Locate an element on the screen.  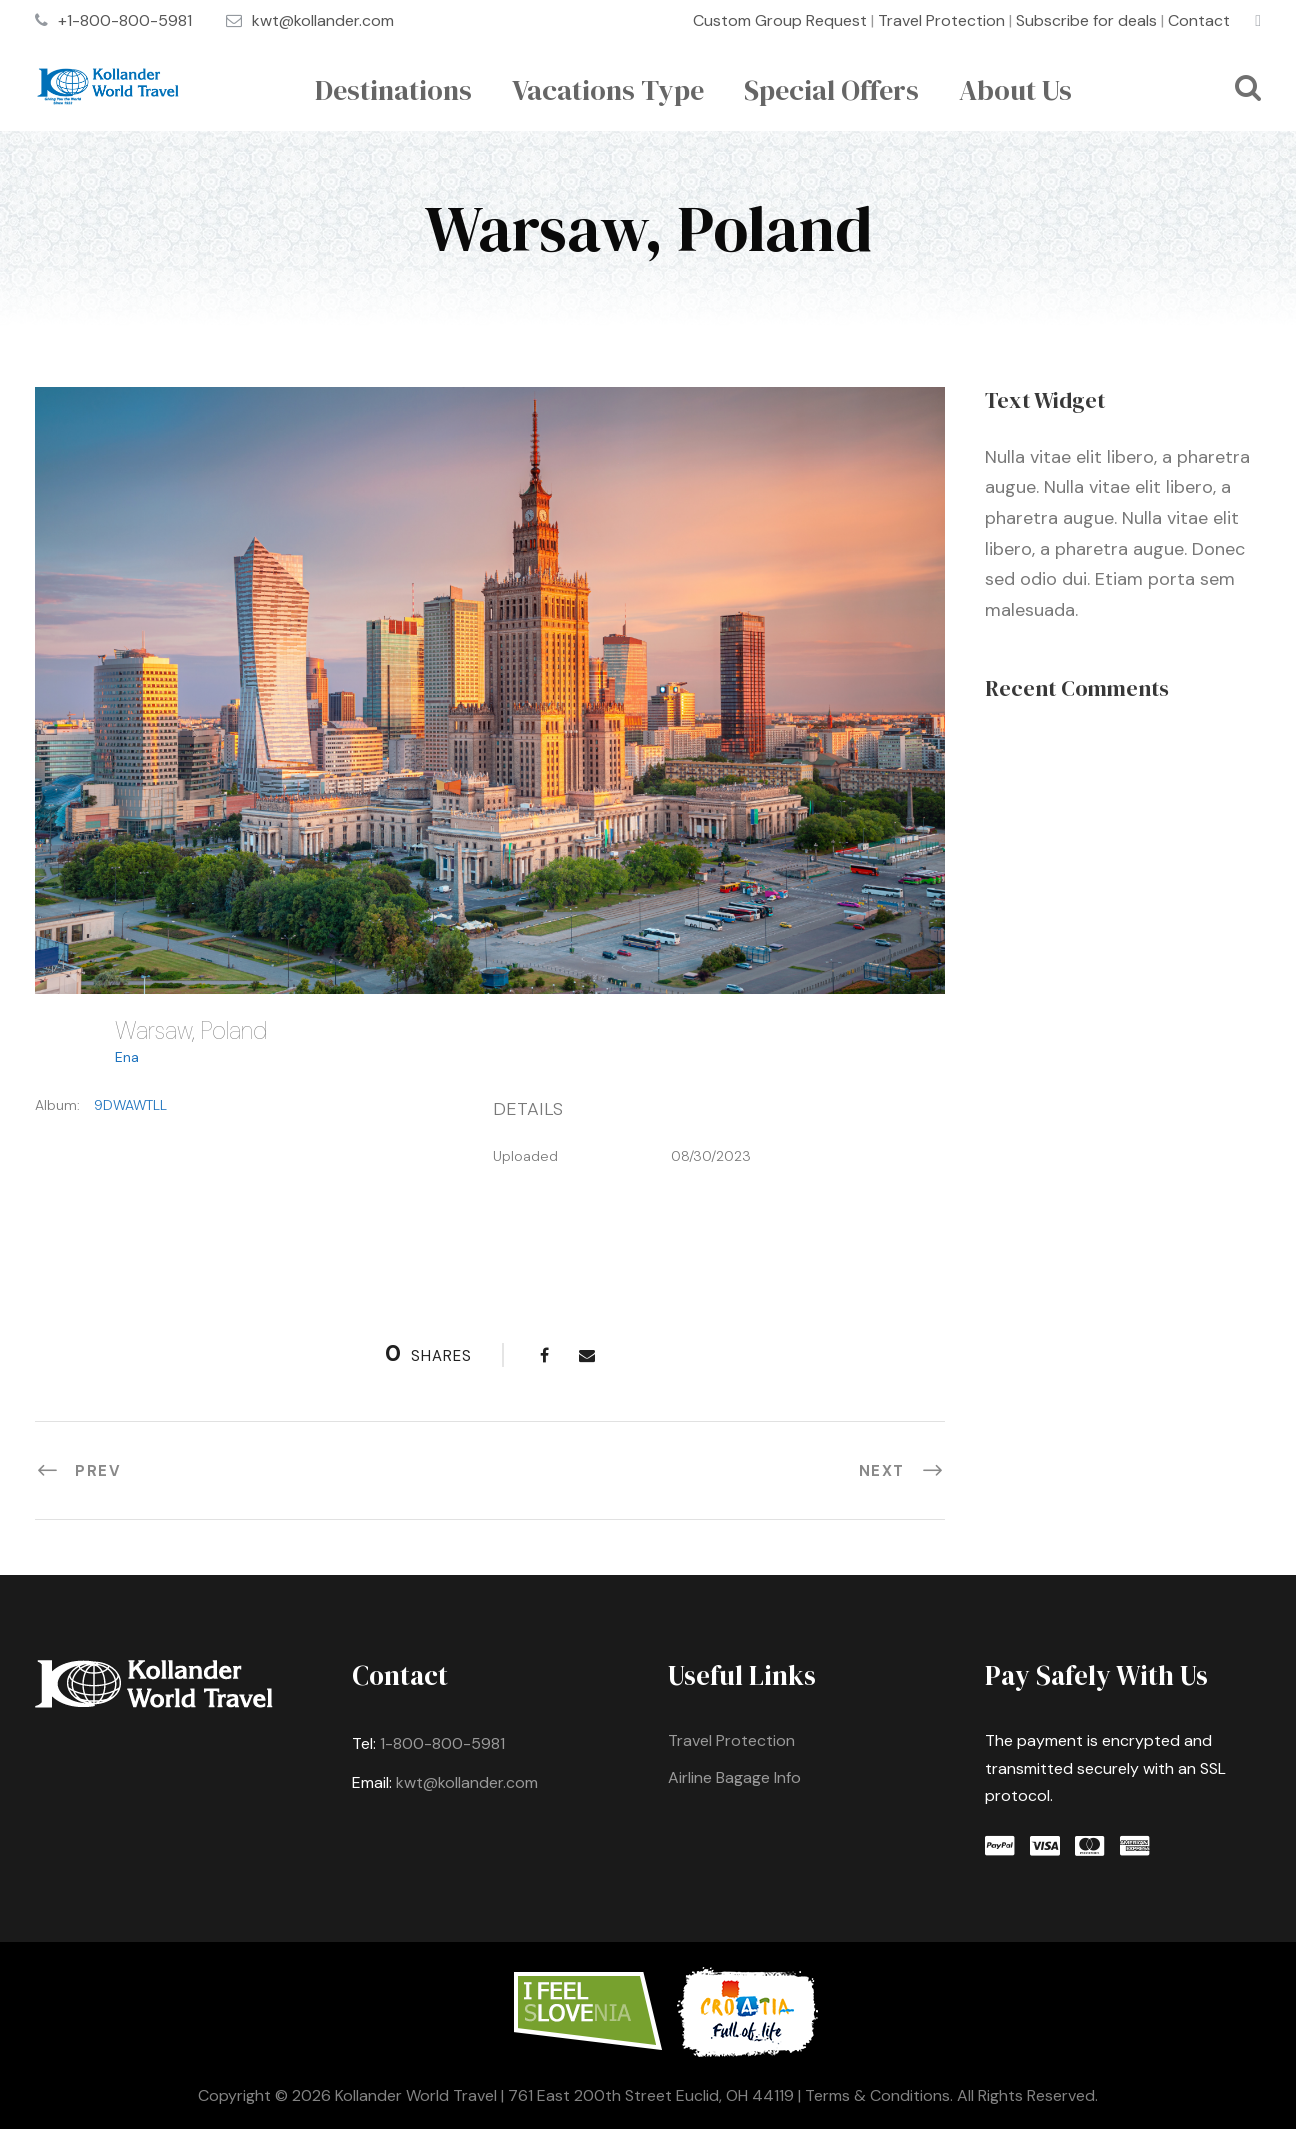
9DWAWTLL is located at coordinates (130, 1105).